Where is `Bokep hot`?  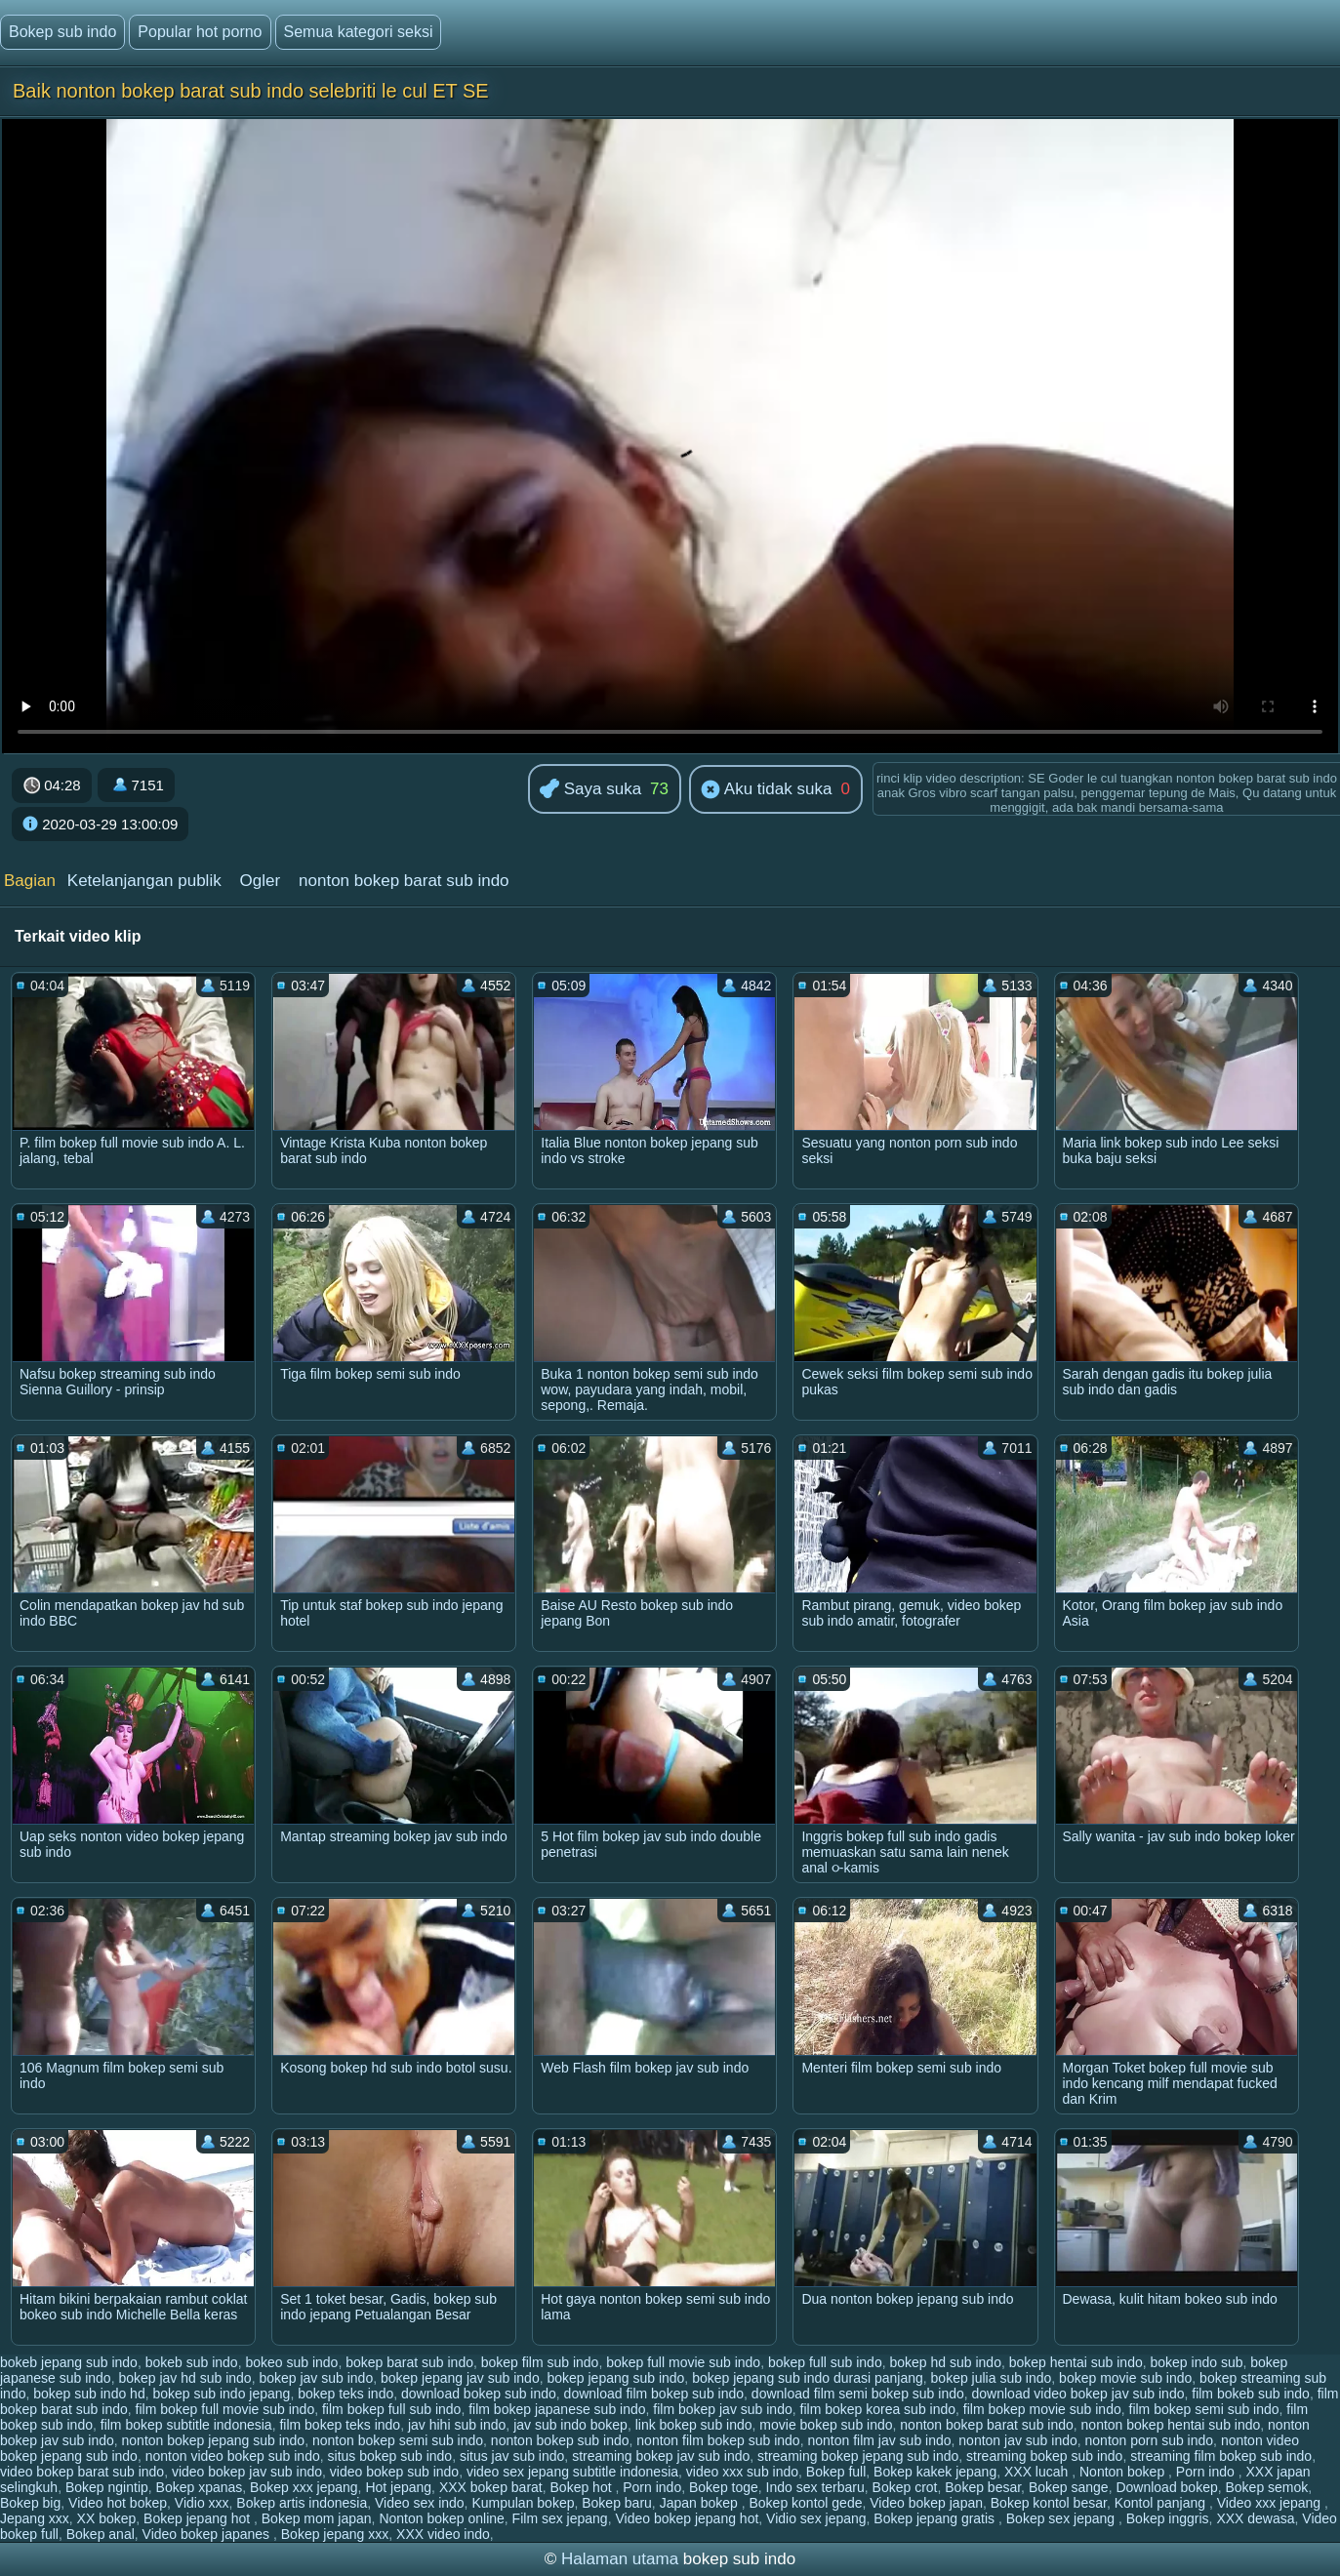
Bokep hot is located at coordinates (583, 2487).